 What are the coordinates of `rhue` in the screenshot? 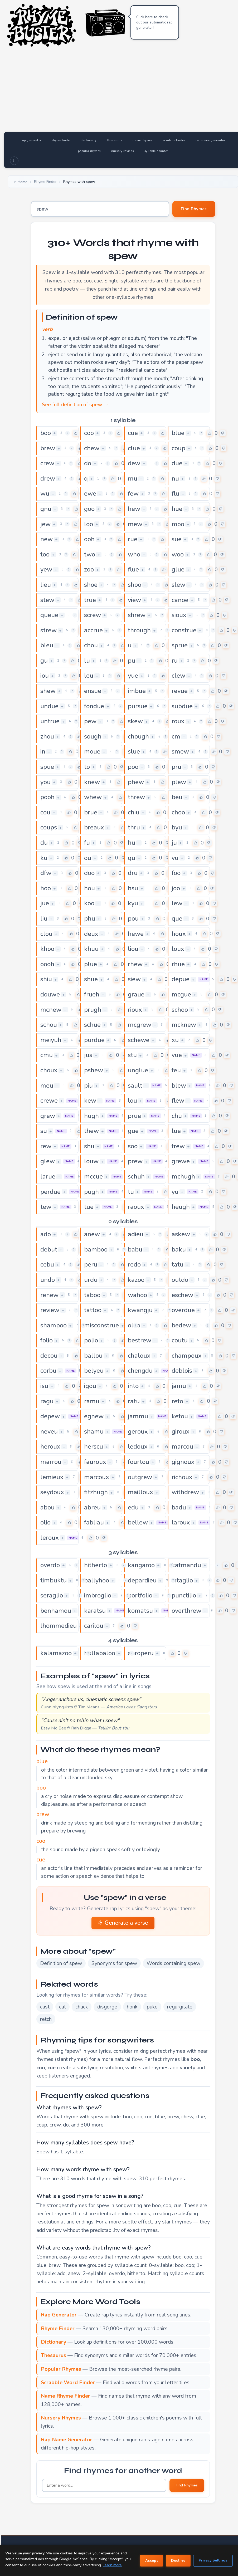 It's located at (178, 964).